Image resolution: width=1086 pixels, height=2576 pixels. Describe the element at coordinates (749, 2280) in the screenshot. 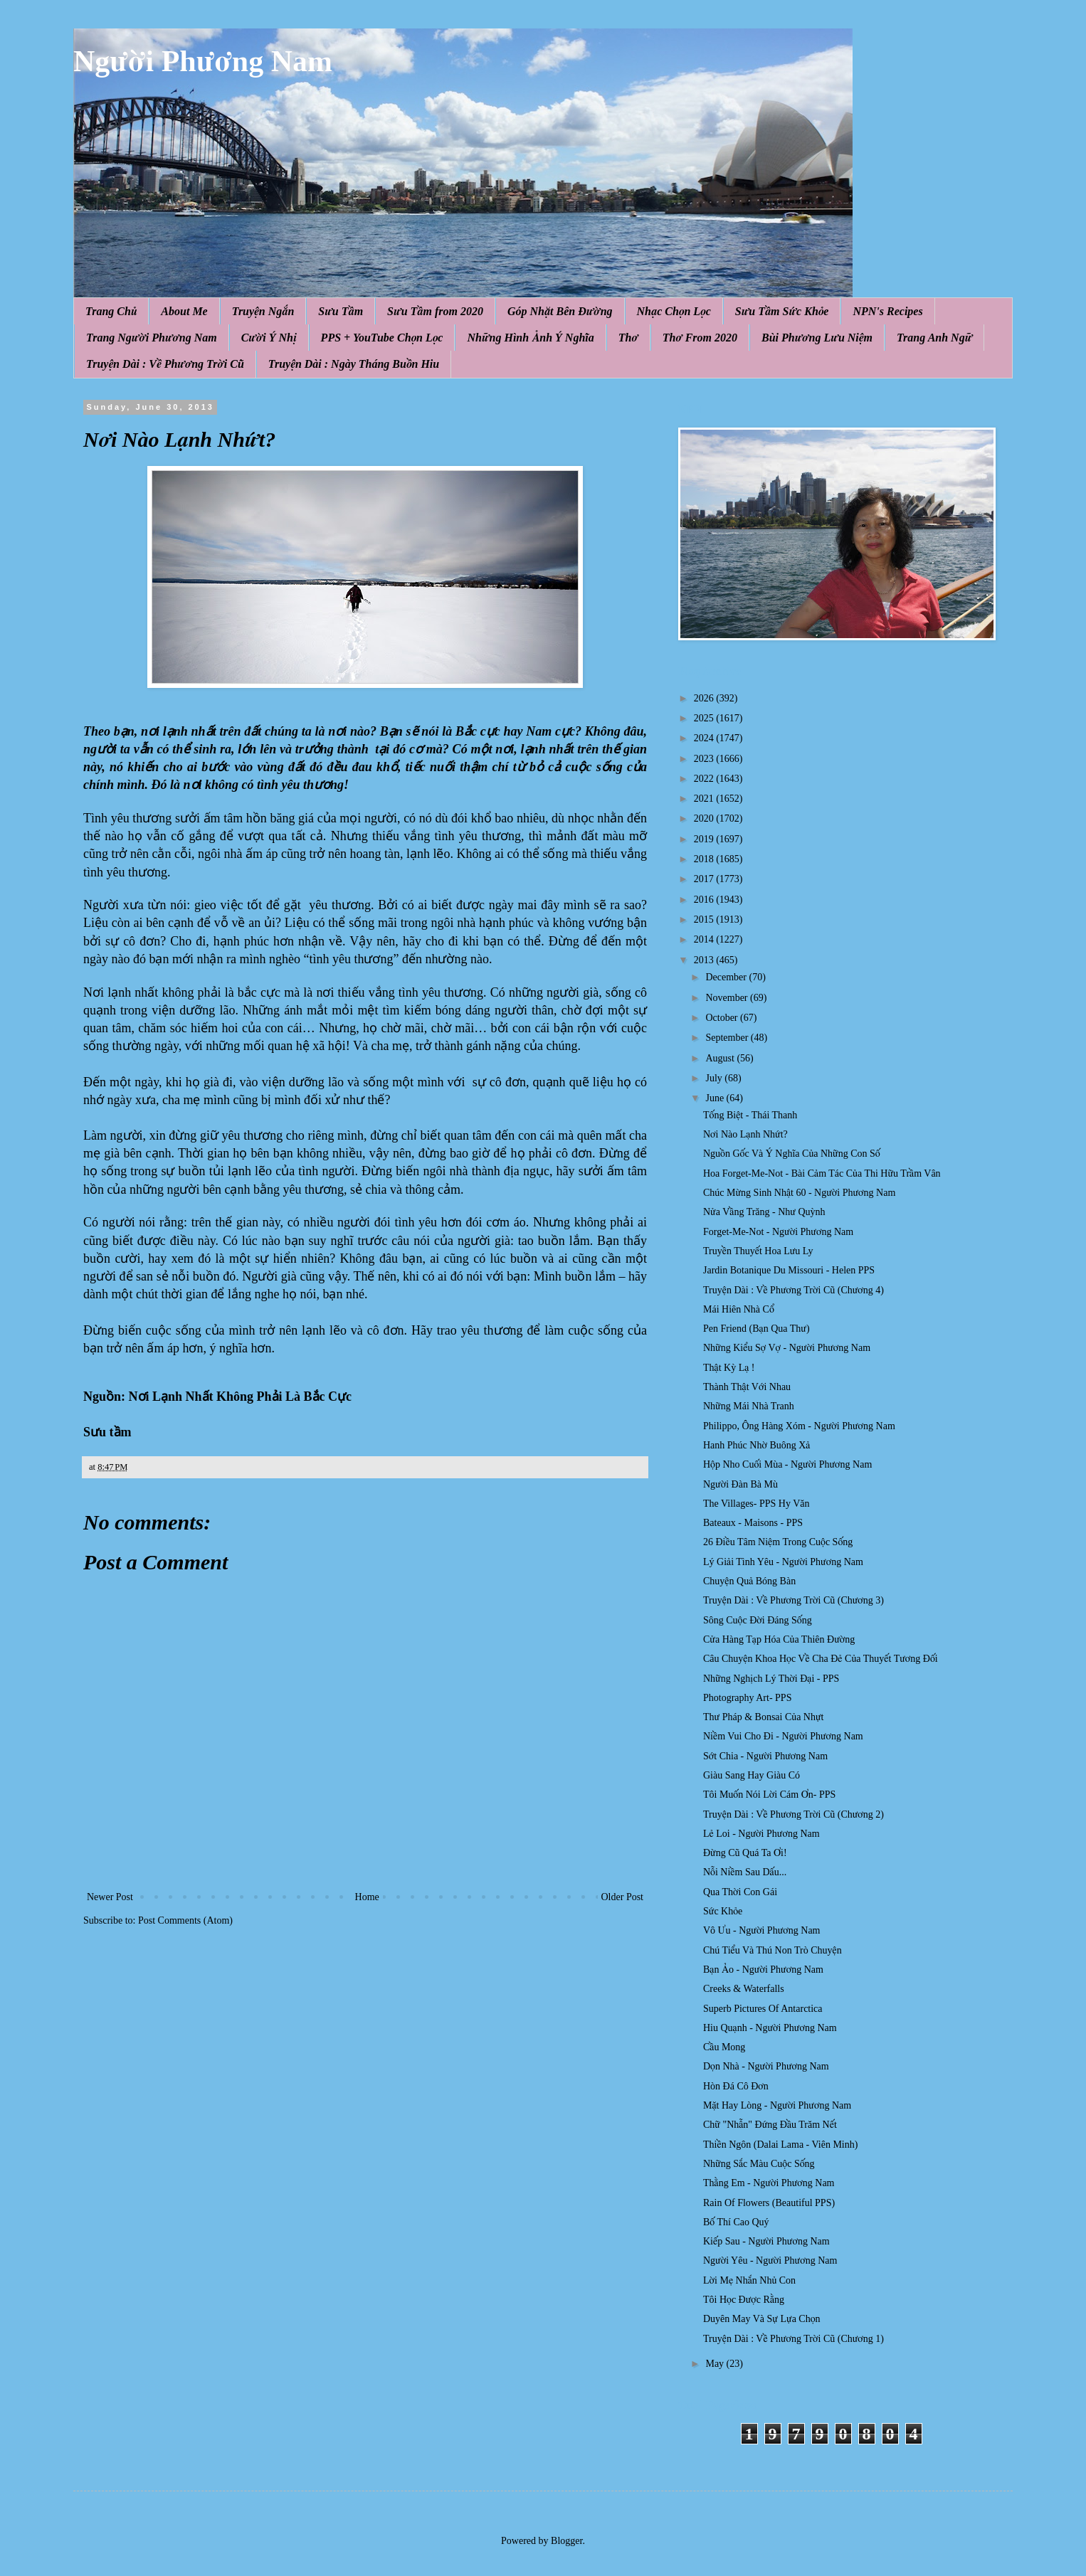

I see `Lời Mẹ Nhắn Nhủ Con` at that location.